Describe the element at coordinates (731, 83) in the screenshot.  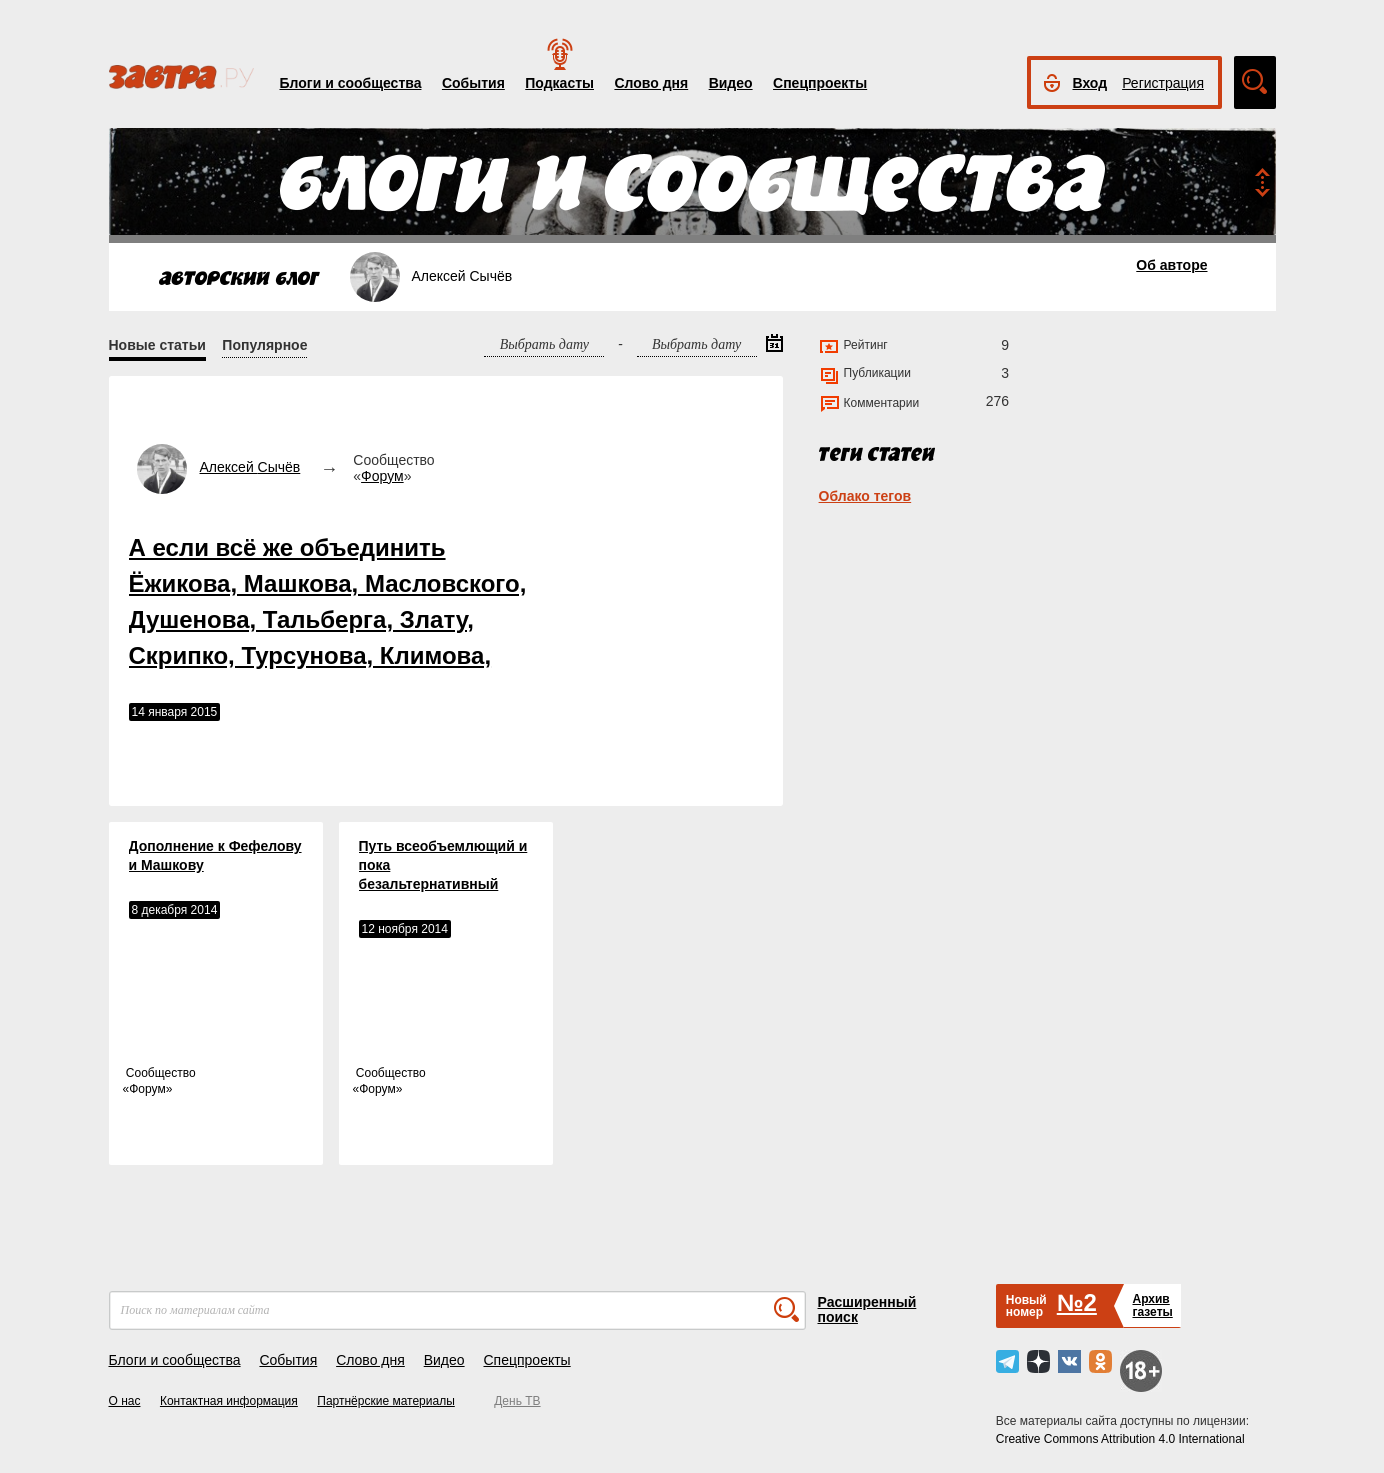
I see `Видео` at that location.